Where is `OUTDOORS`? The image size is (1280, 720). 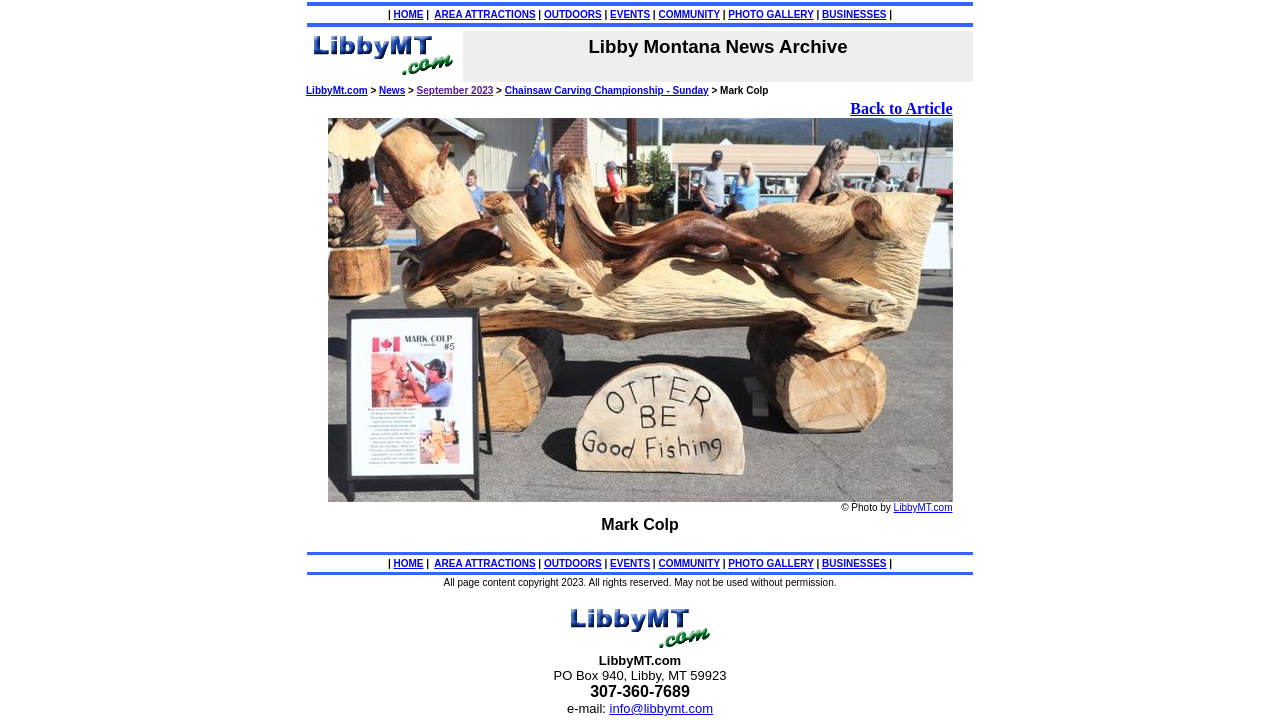 OUTDOORS is located at coordinates (573, 14).